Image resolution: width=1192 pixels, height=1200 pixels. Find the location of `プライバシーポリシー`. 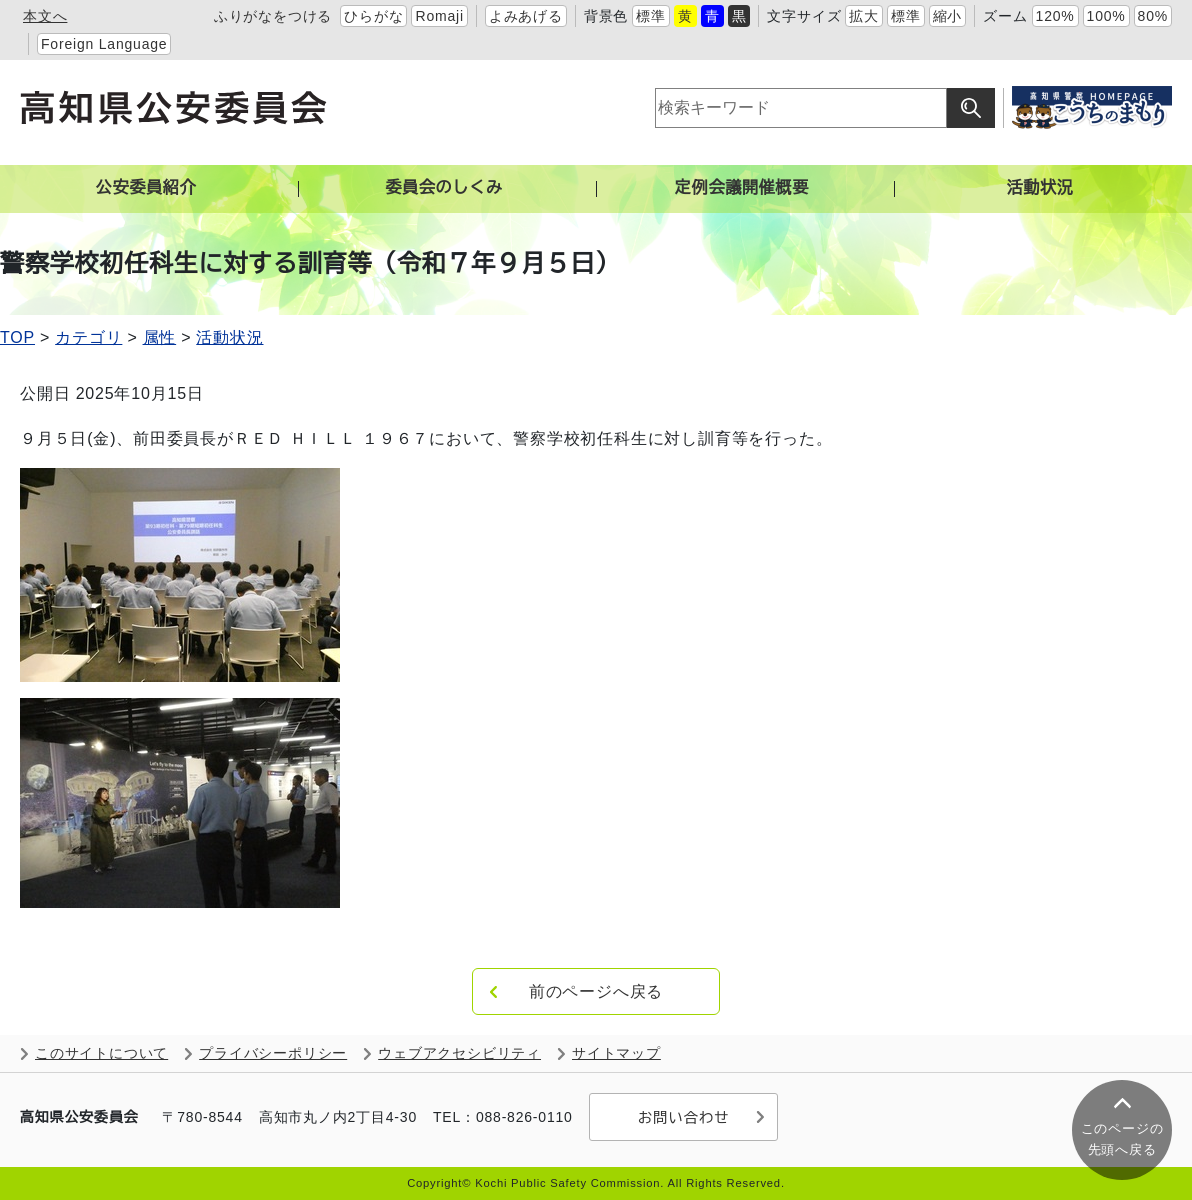

プライバシーポリシー is located at coordinates (273, 1053).